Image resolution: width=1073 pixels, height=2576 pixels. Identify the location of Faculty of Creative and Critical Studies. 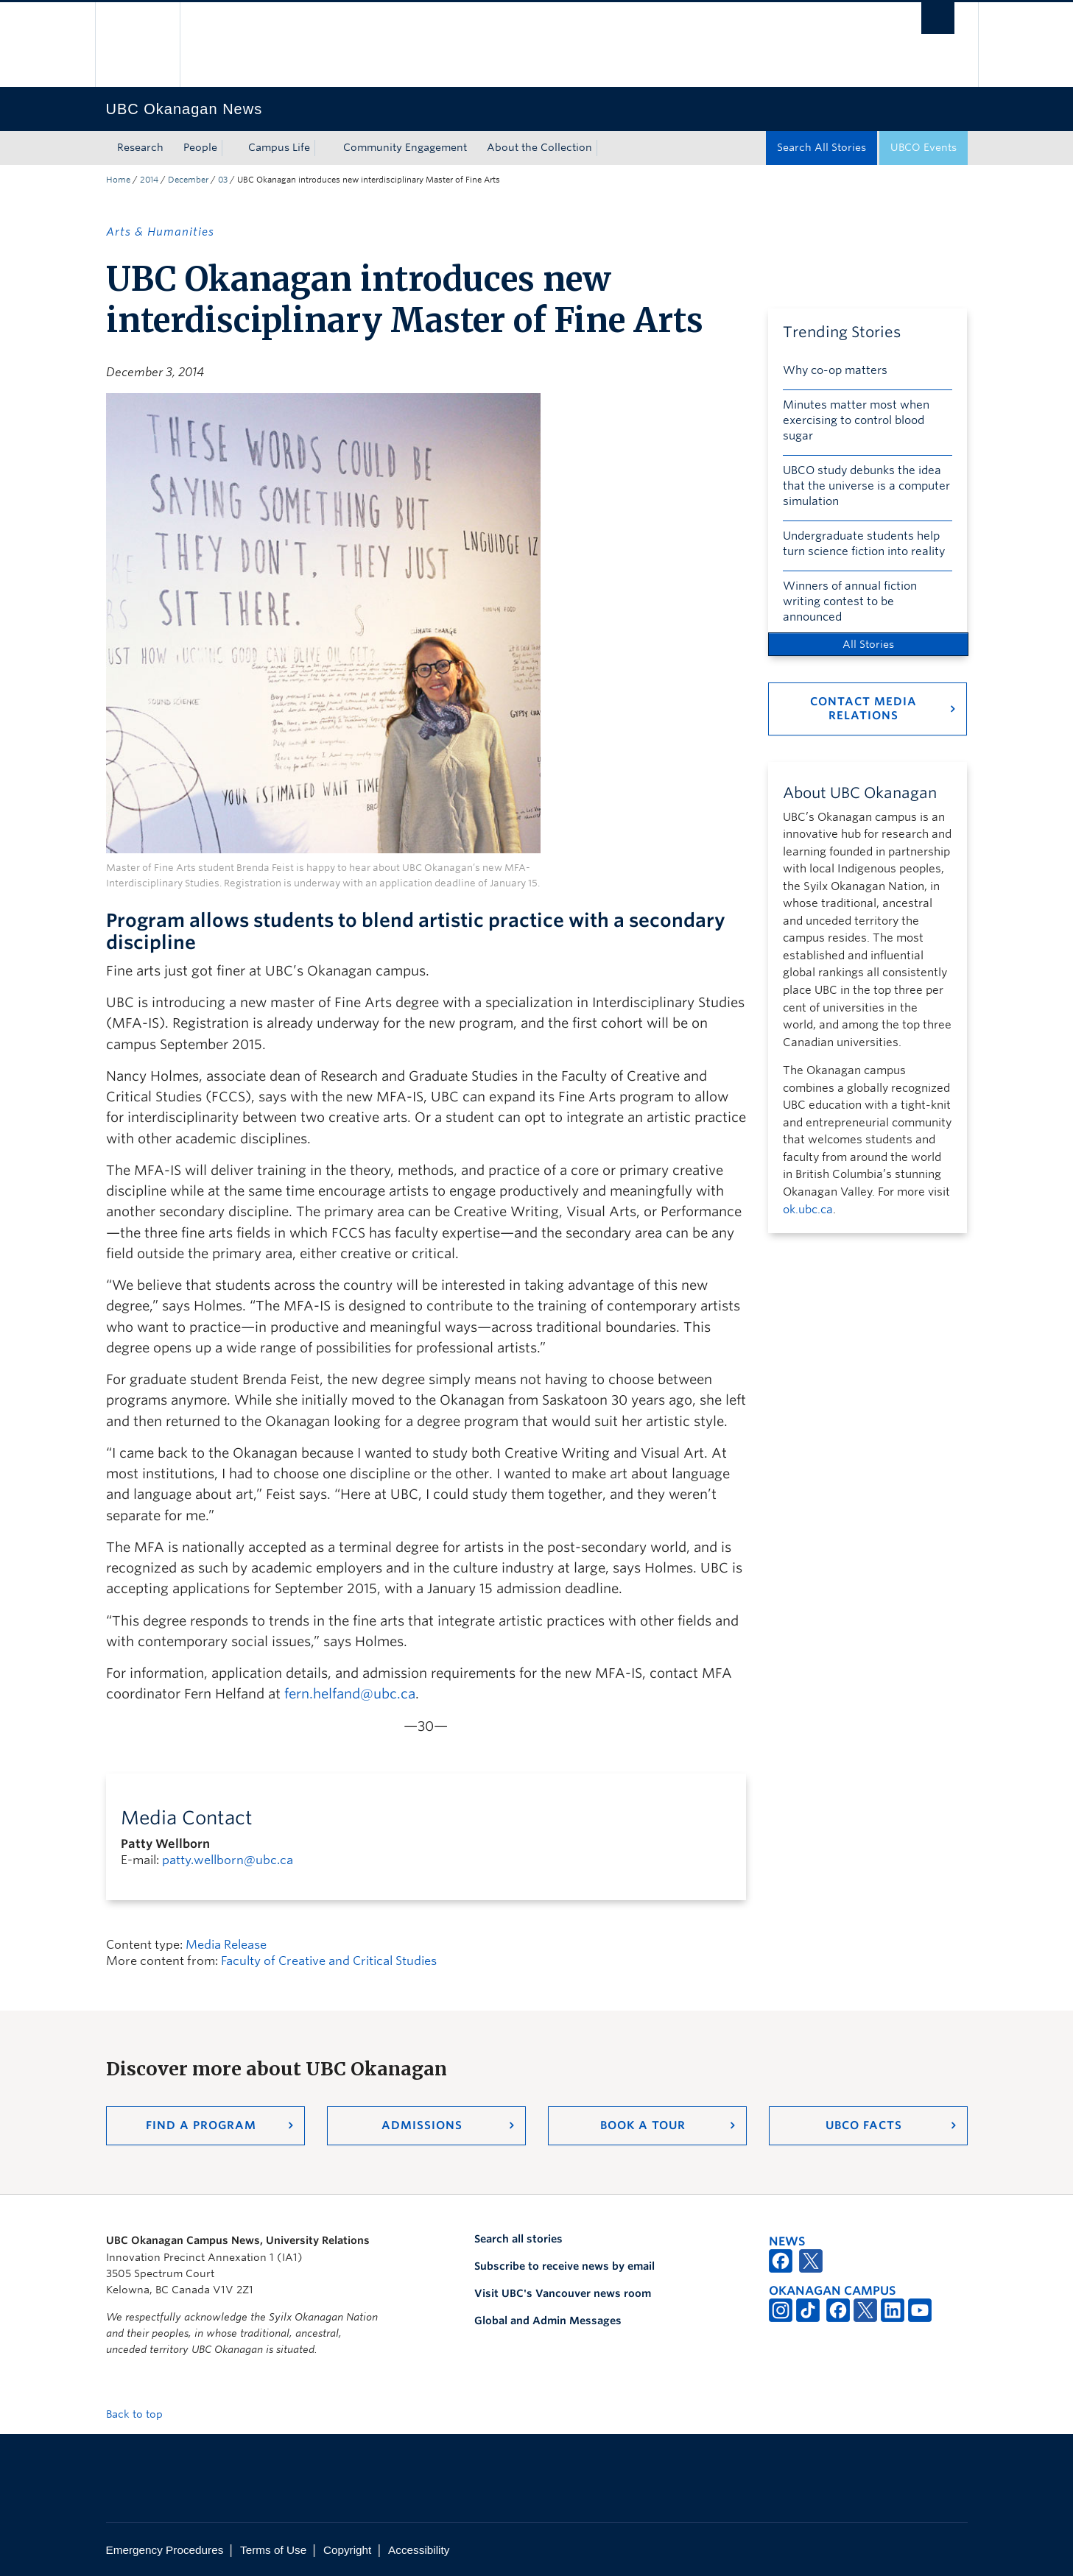
(329, 1961).